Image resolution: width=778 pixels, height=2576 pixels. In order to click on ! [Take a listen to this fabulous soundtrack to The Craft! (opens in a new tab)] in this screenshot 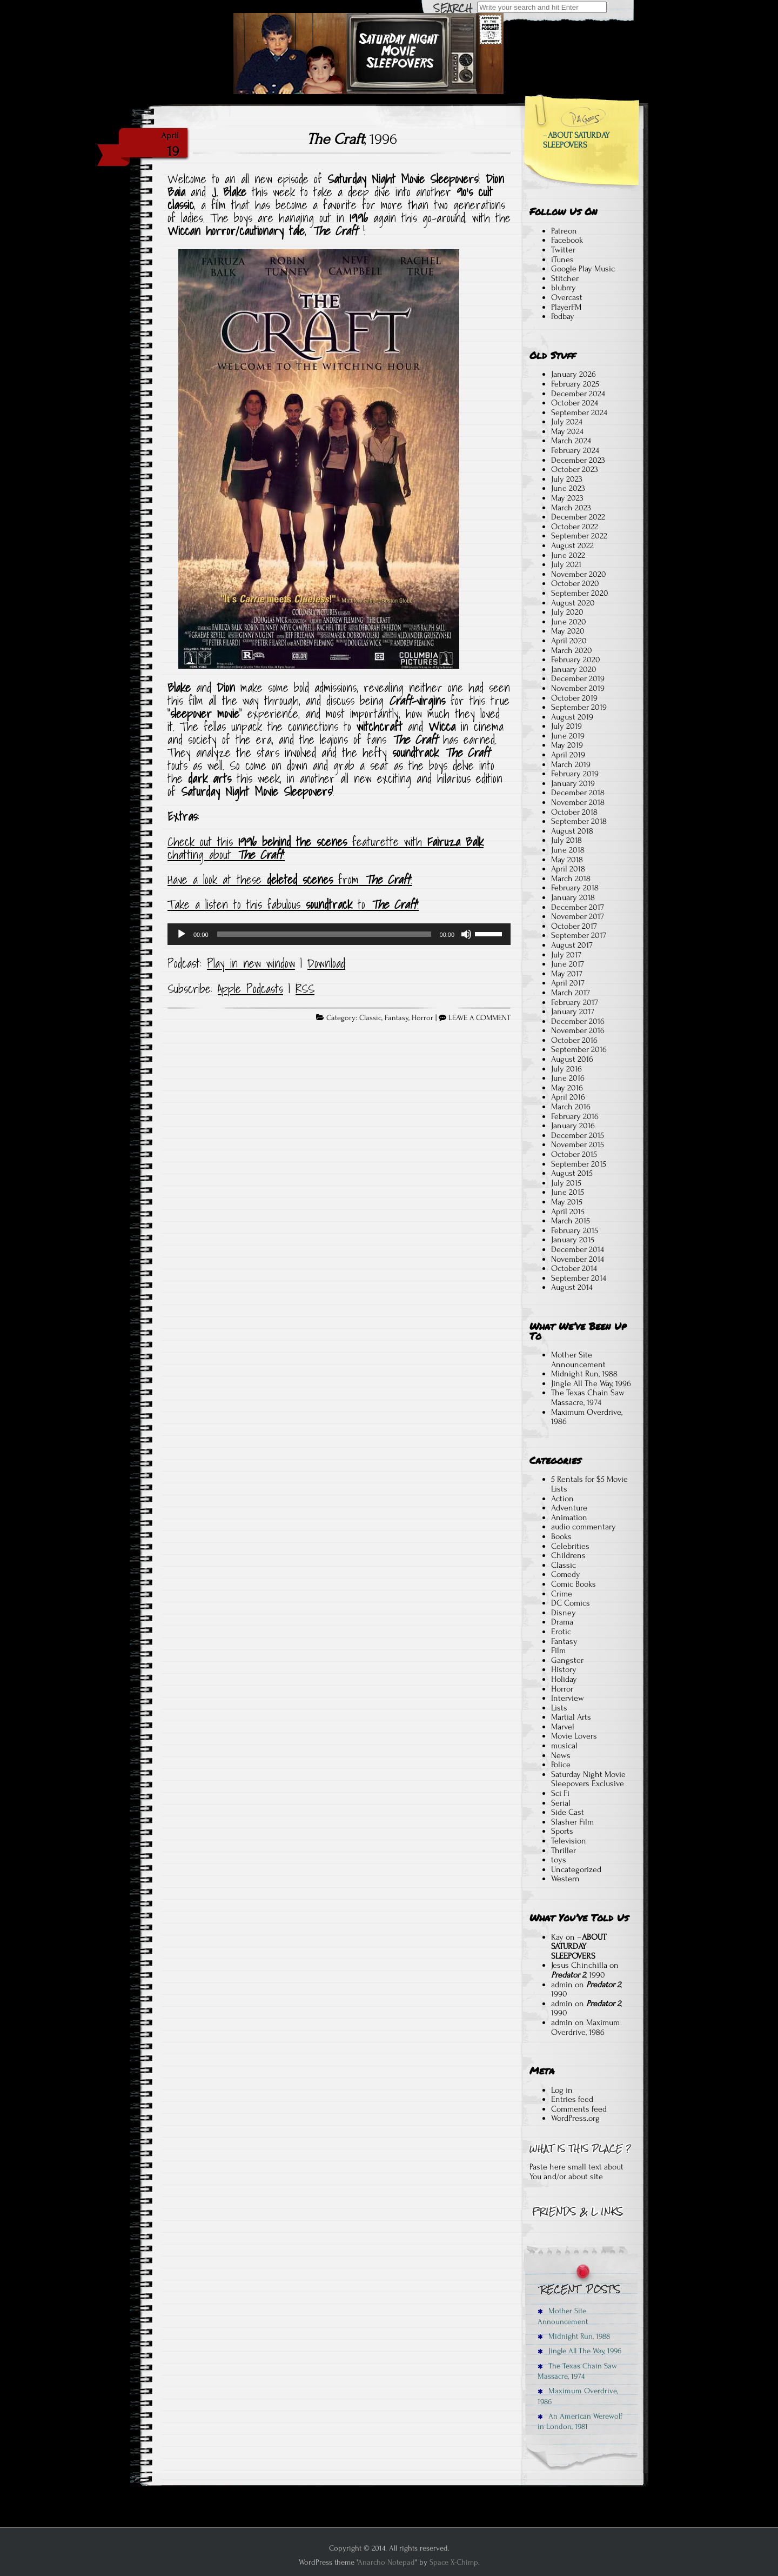, I will do `click(418, 904)`.